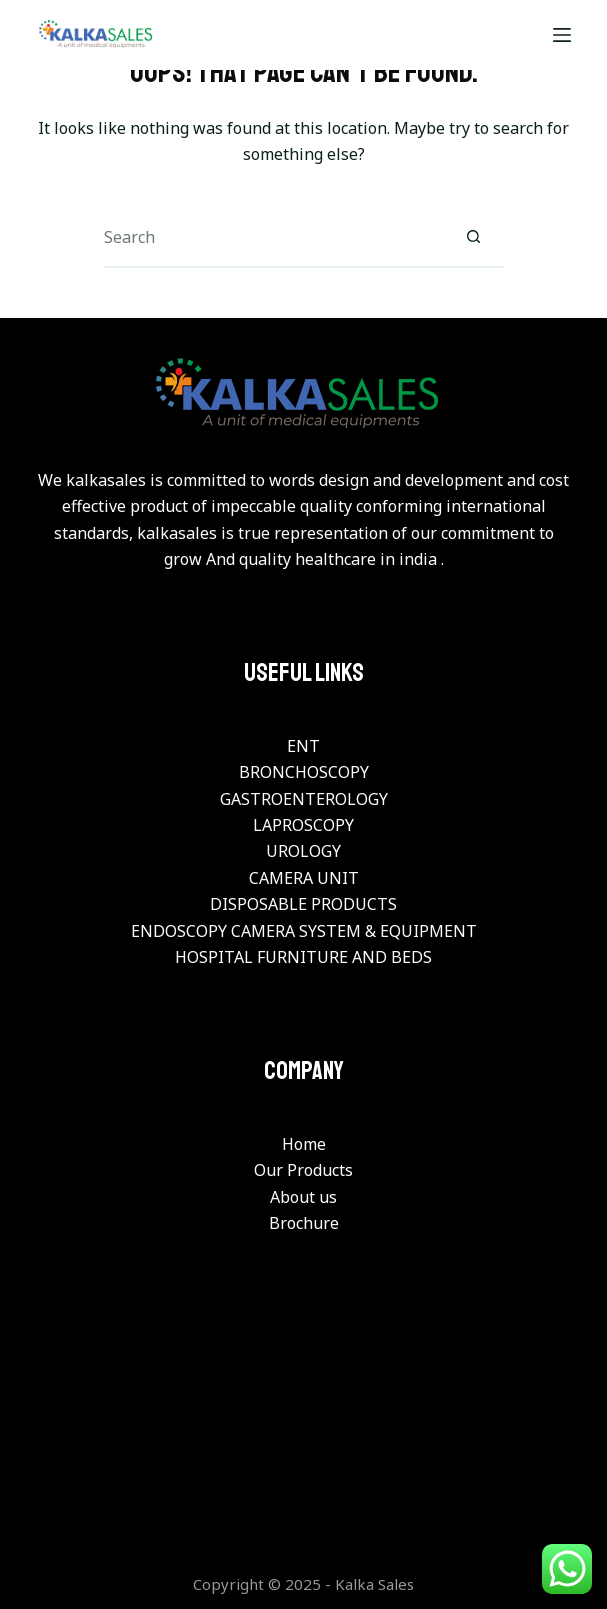 The height and width of the screenshot is (1609, 607). What do you see at coordinates (303, 746) in the screenshot?
I see `ENT` at bounding box center [303, 746].